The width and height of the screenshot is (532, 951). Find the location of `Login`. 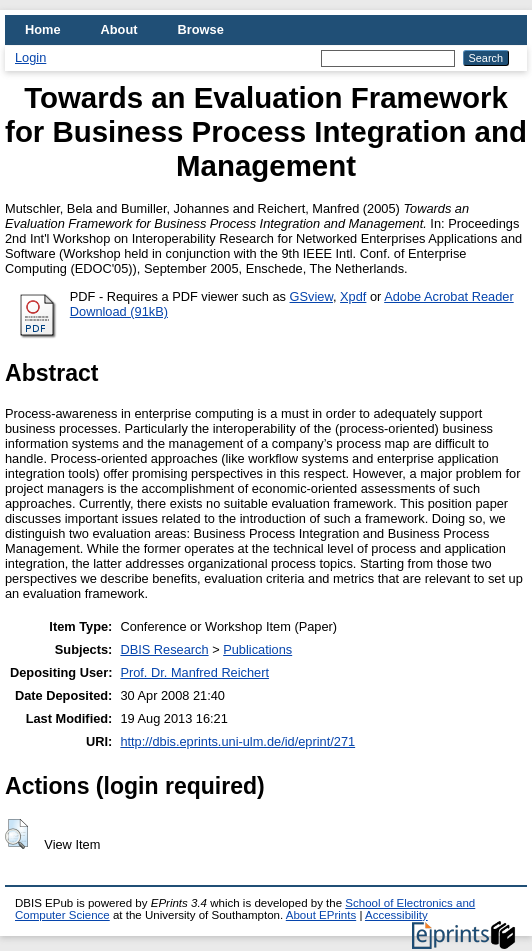

Login is located at coordinates (30, 57).